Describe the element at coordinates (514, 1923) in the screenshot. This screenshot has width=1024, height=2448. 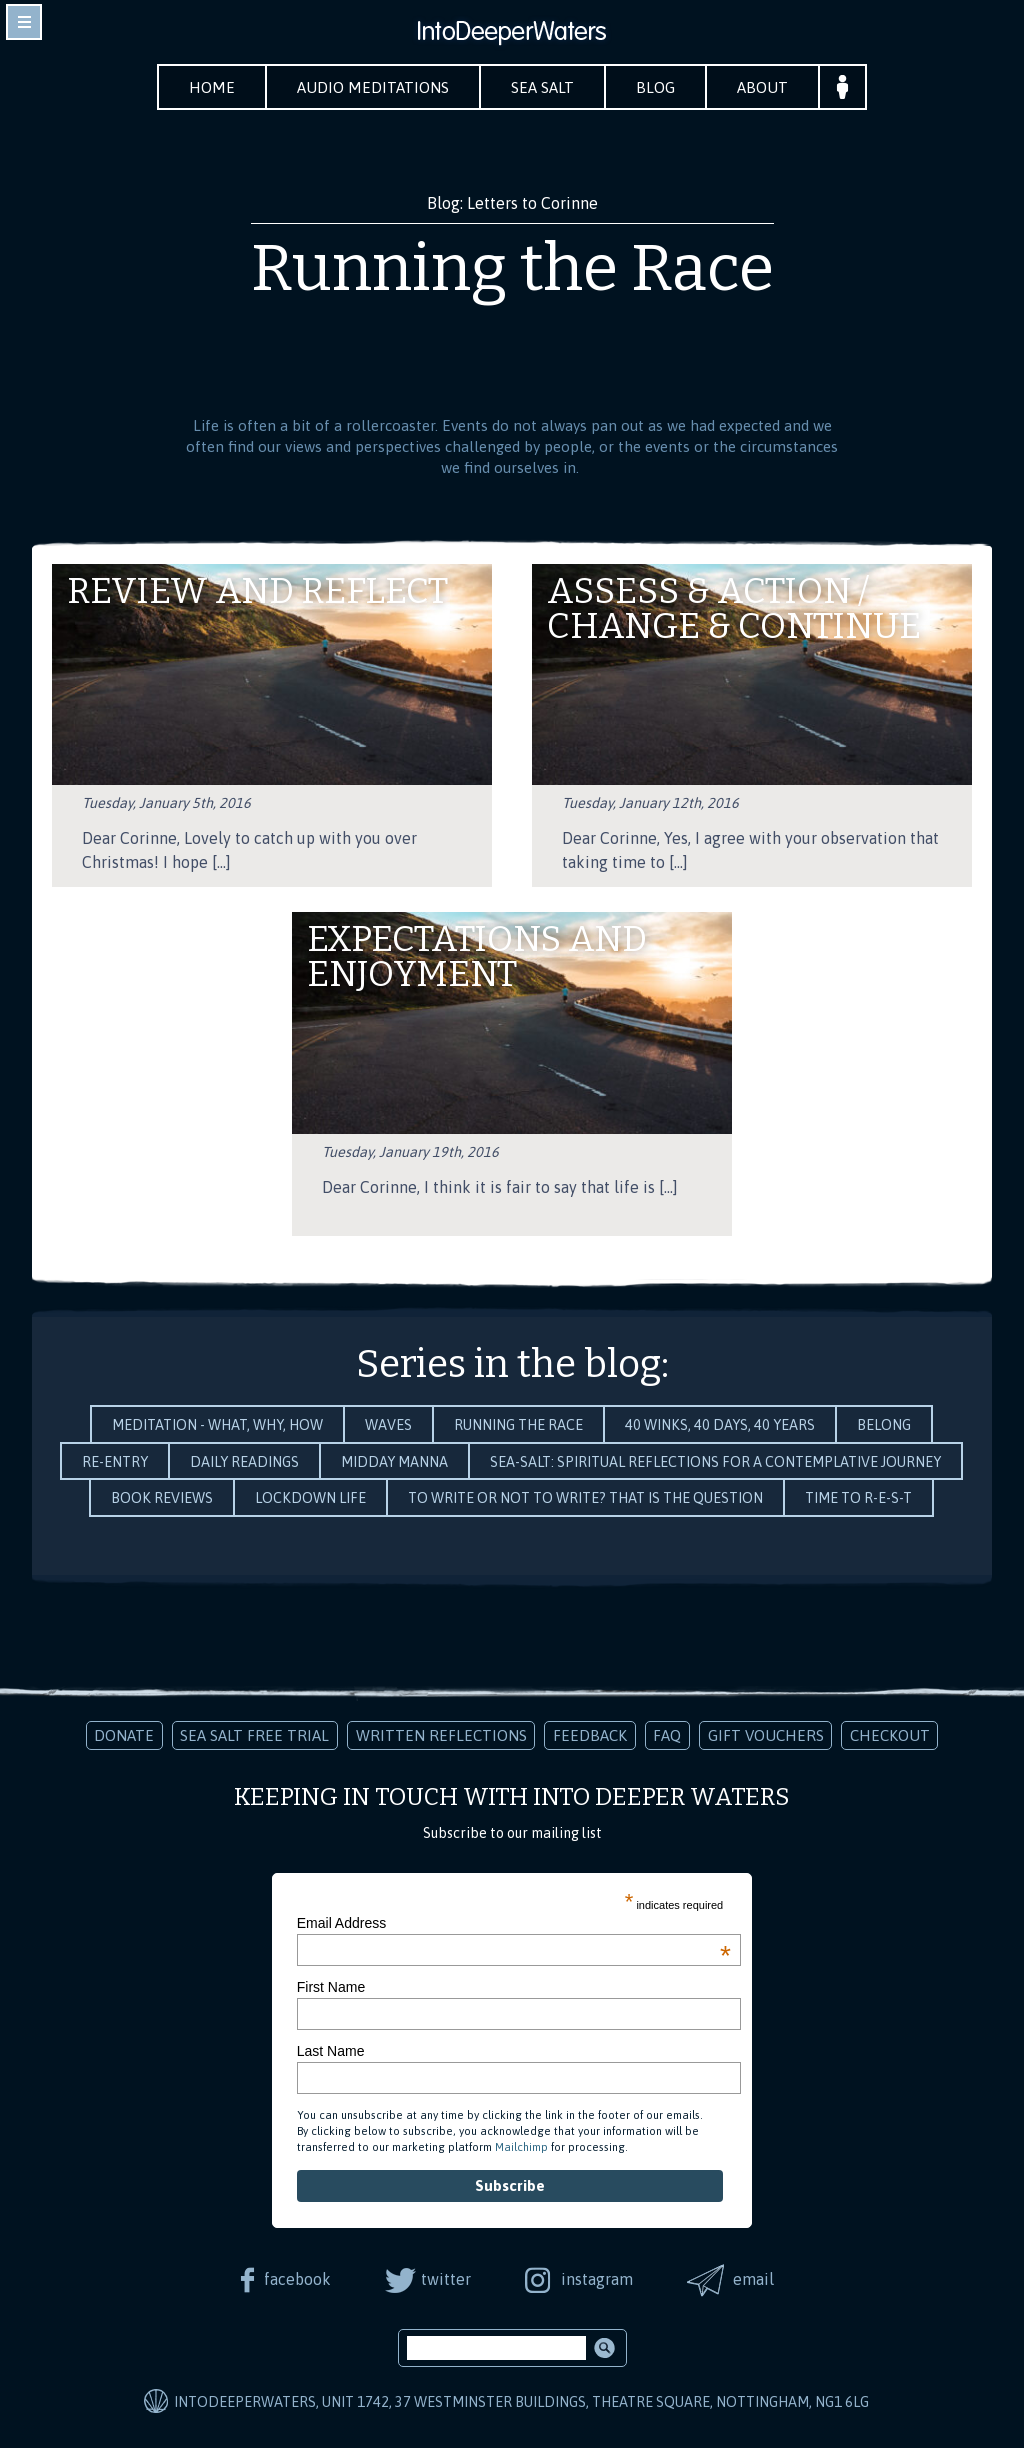
I see `Email Address` at that location.